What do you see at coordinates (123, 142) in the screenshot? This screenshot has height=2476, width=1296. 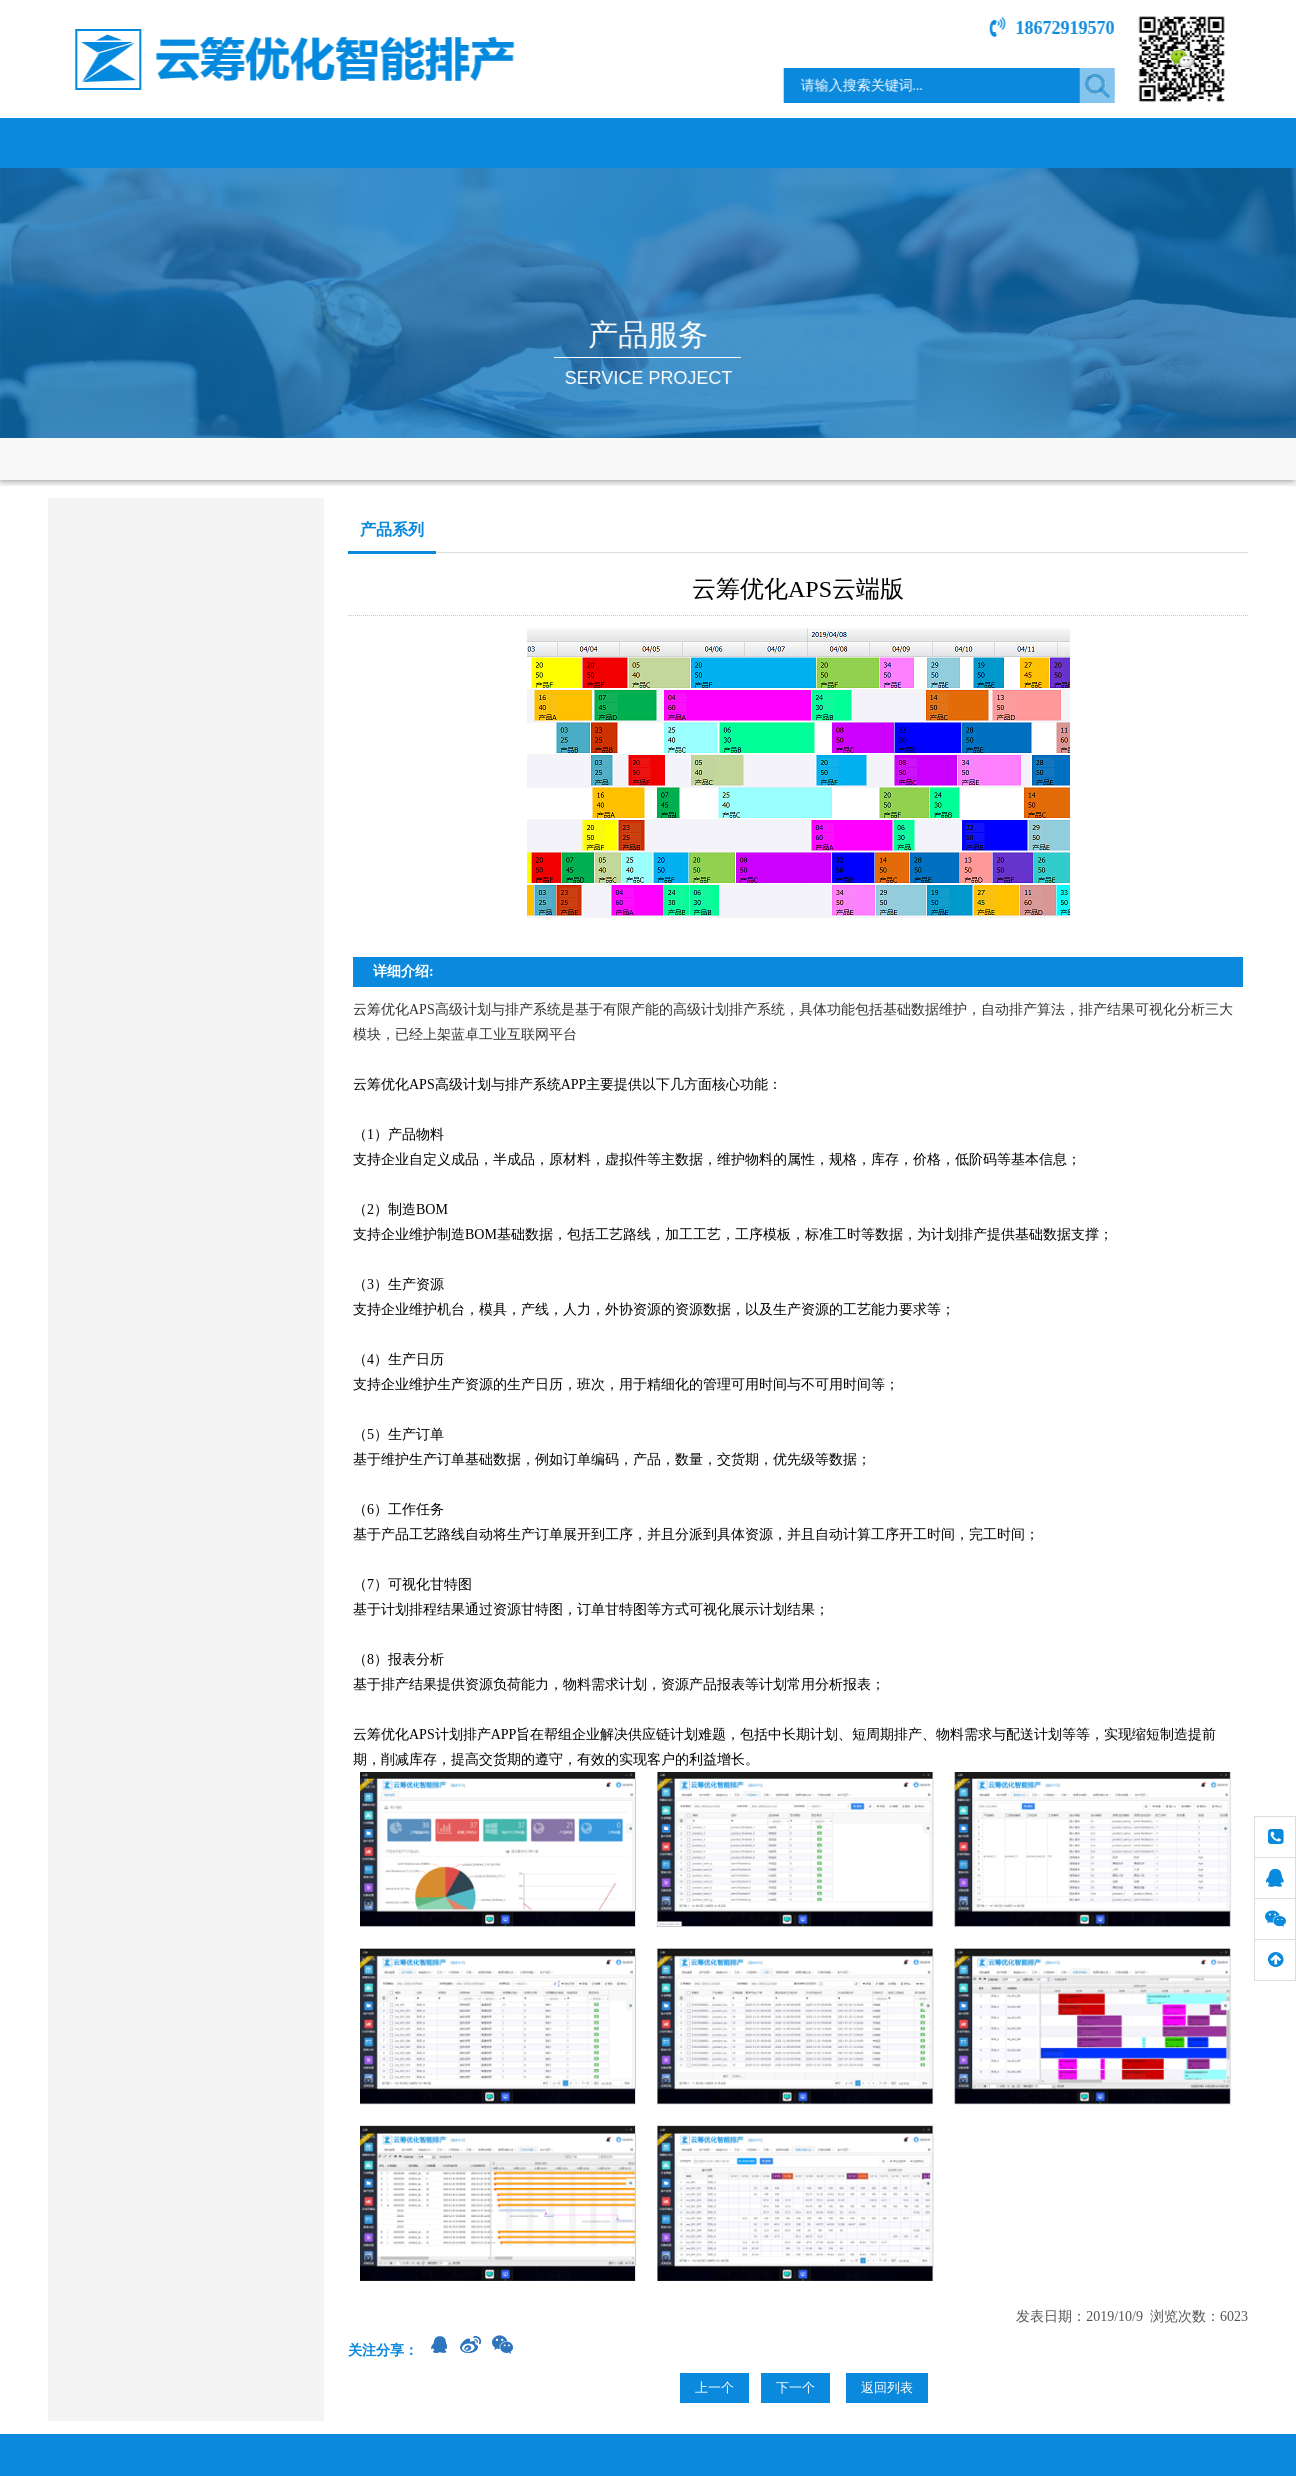 I see `网站首页` at bounding box center [123, 142].